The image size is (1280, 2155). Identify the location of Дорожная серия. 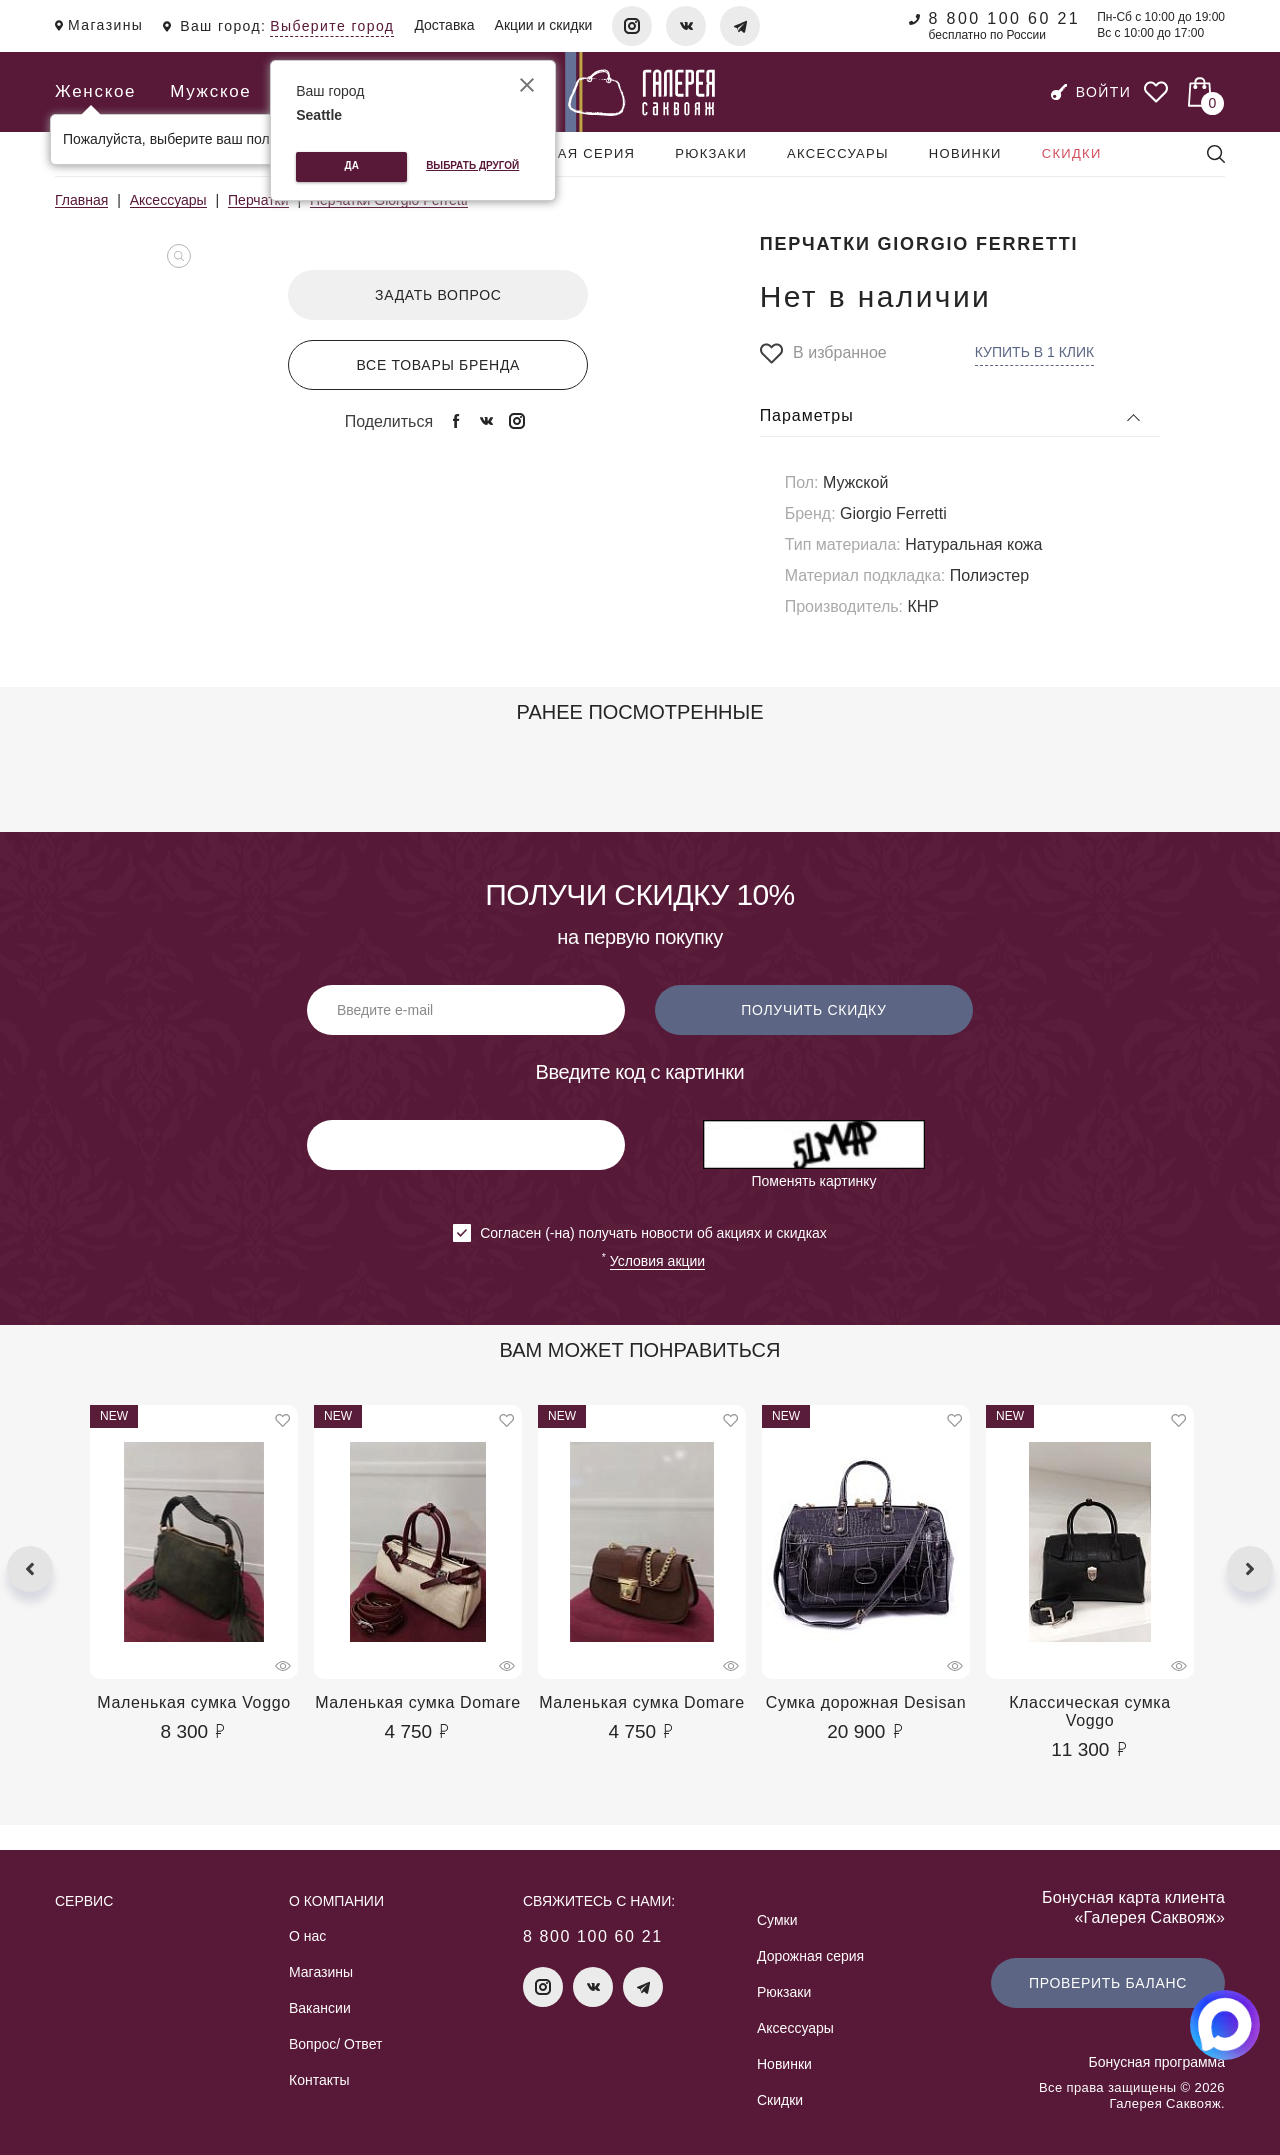
(563, 153).